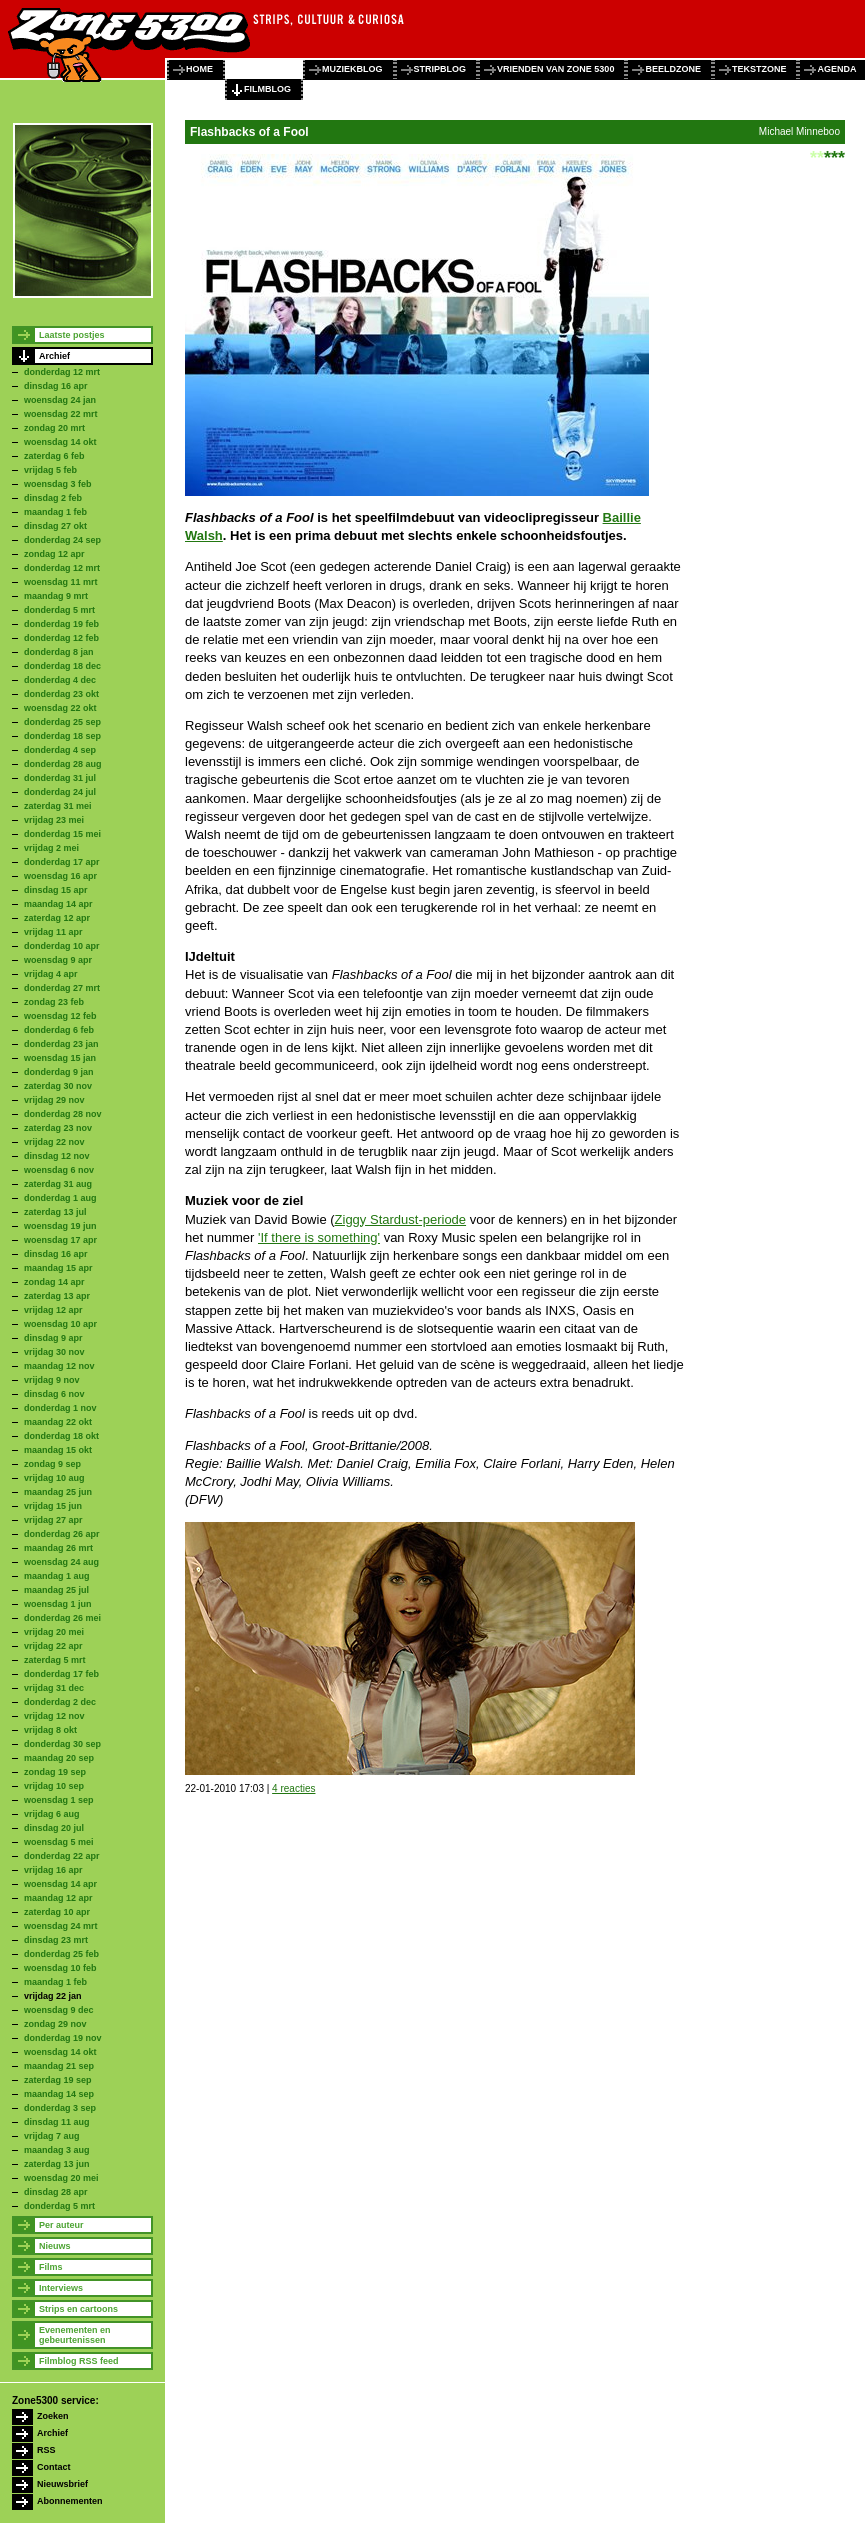  What do you see at coordinates (54, 820) in the screenshot?
I see `vrijdag 23 mei` at bounding box center [54, 820].